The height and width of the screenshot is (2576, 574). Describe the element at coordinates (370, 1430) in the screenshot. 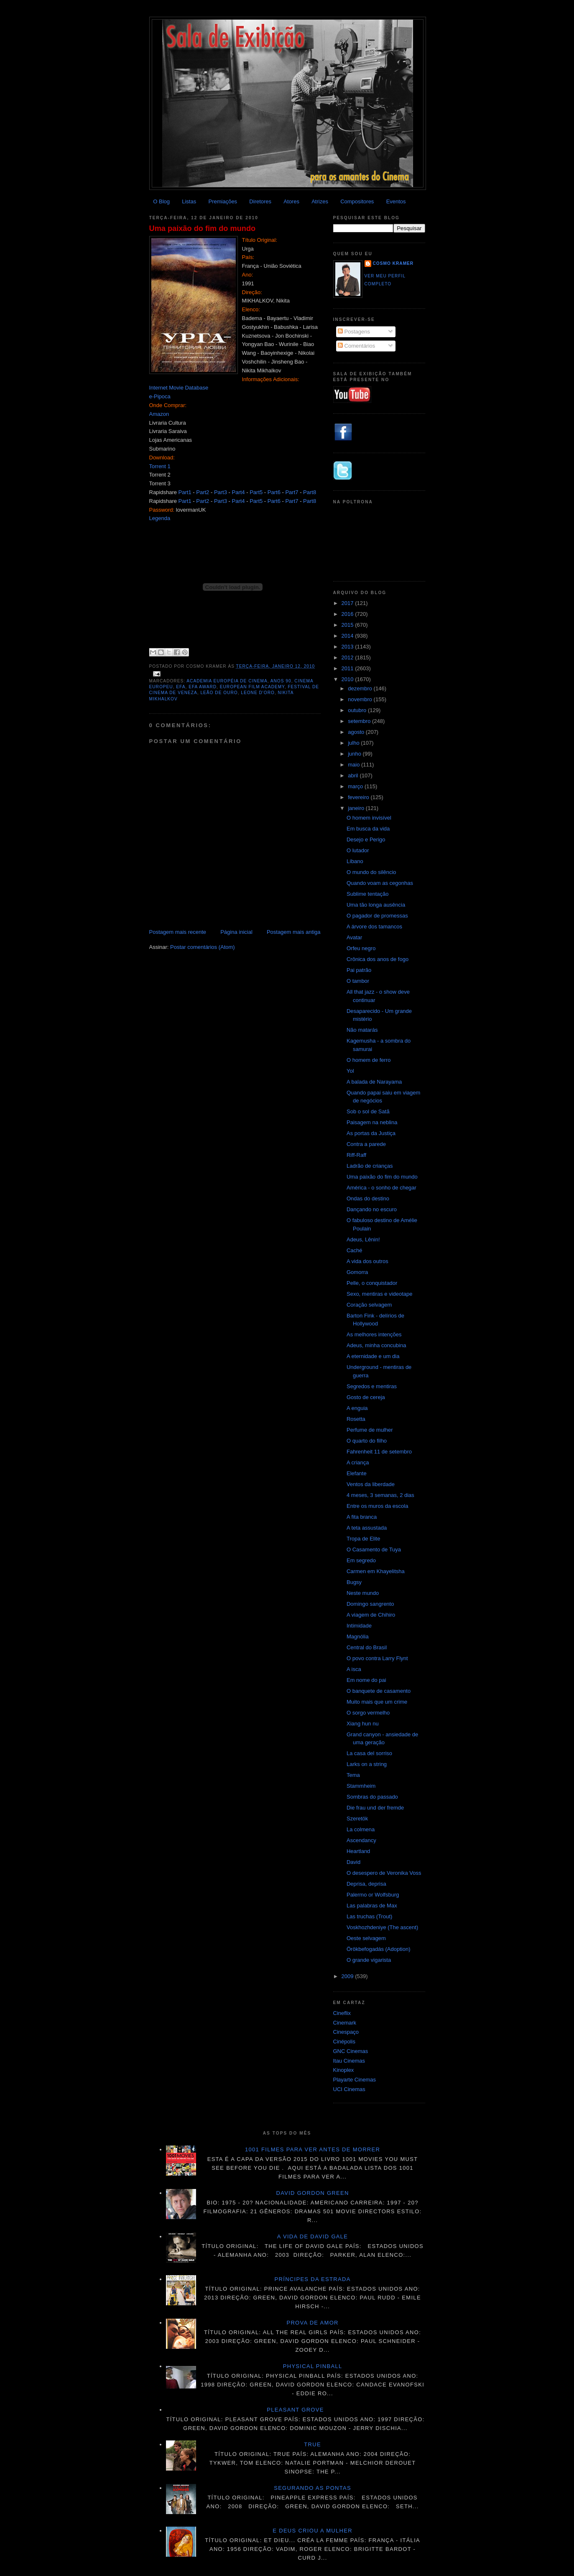

I see `Perfume de mulher` at that location.